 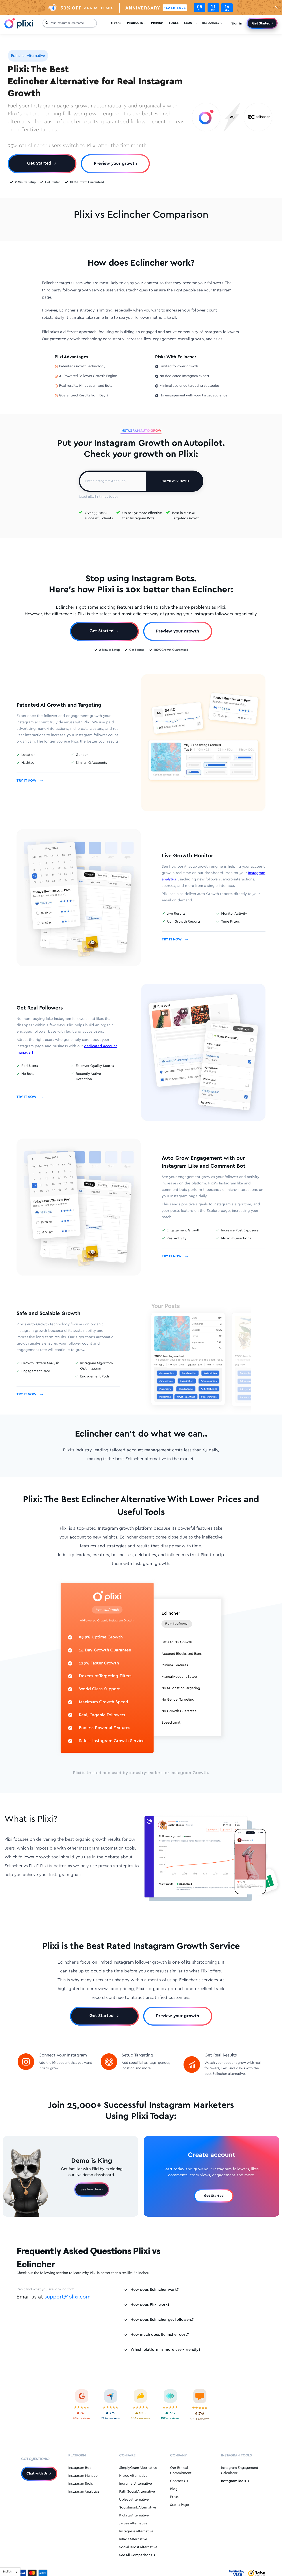 What do you see at coordinates (261, 23) in the screenshot?
I see `Get Started` at bounding box center [261, 23].